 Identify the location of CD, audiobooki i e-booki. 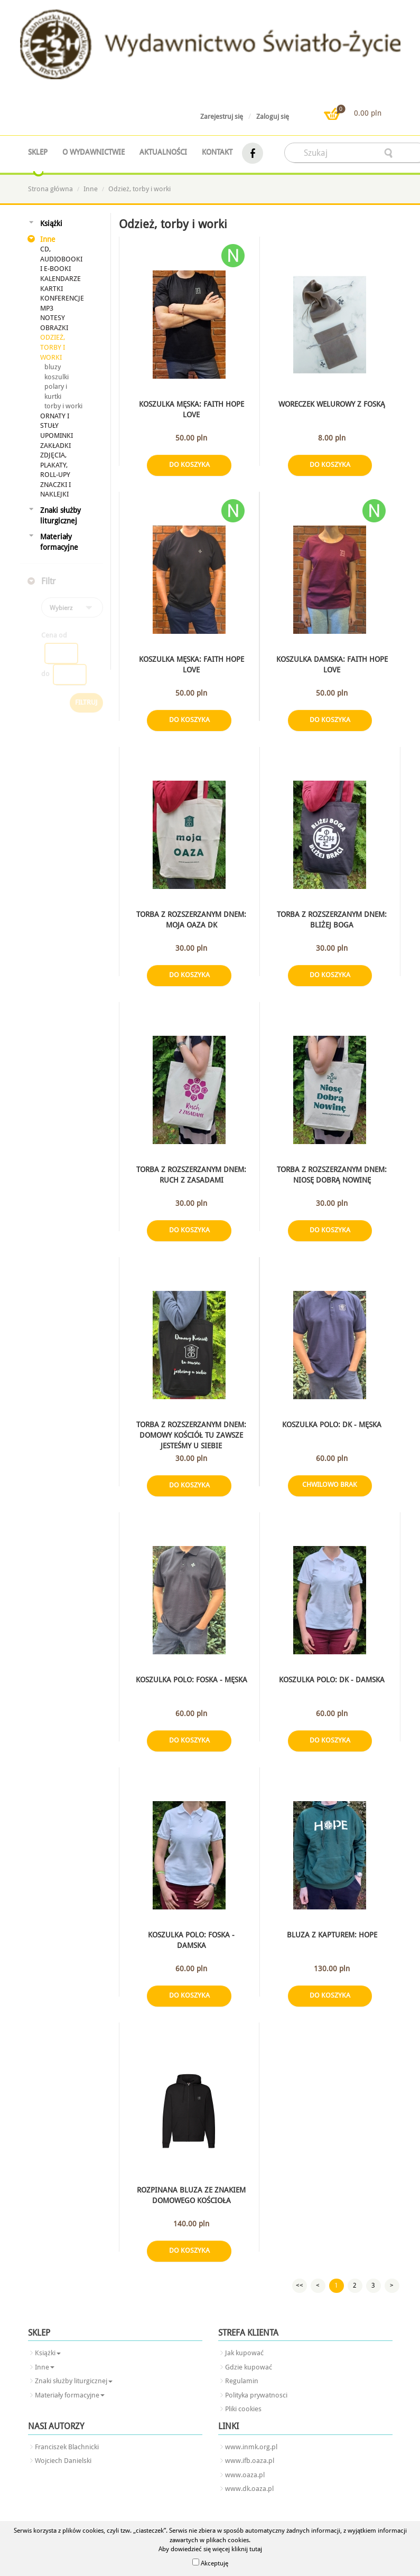
(61, 259).